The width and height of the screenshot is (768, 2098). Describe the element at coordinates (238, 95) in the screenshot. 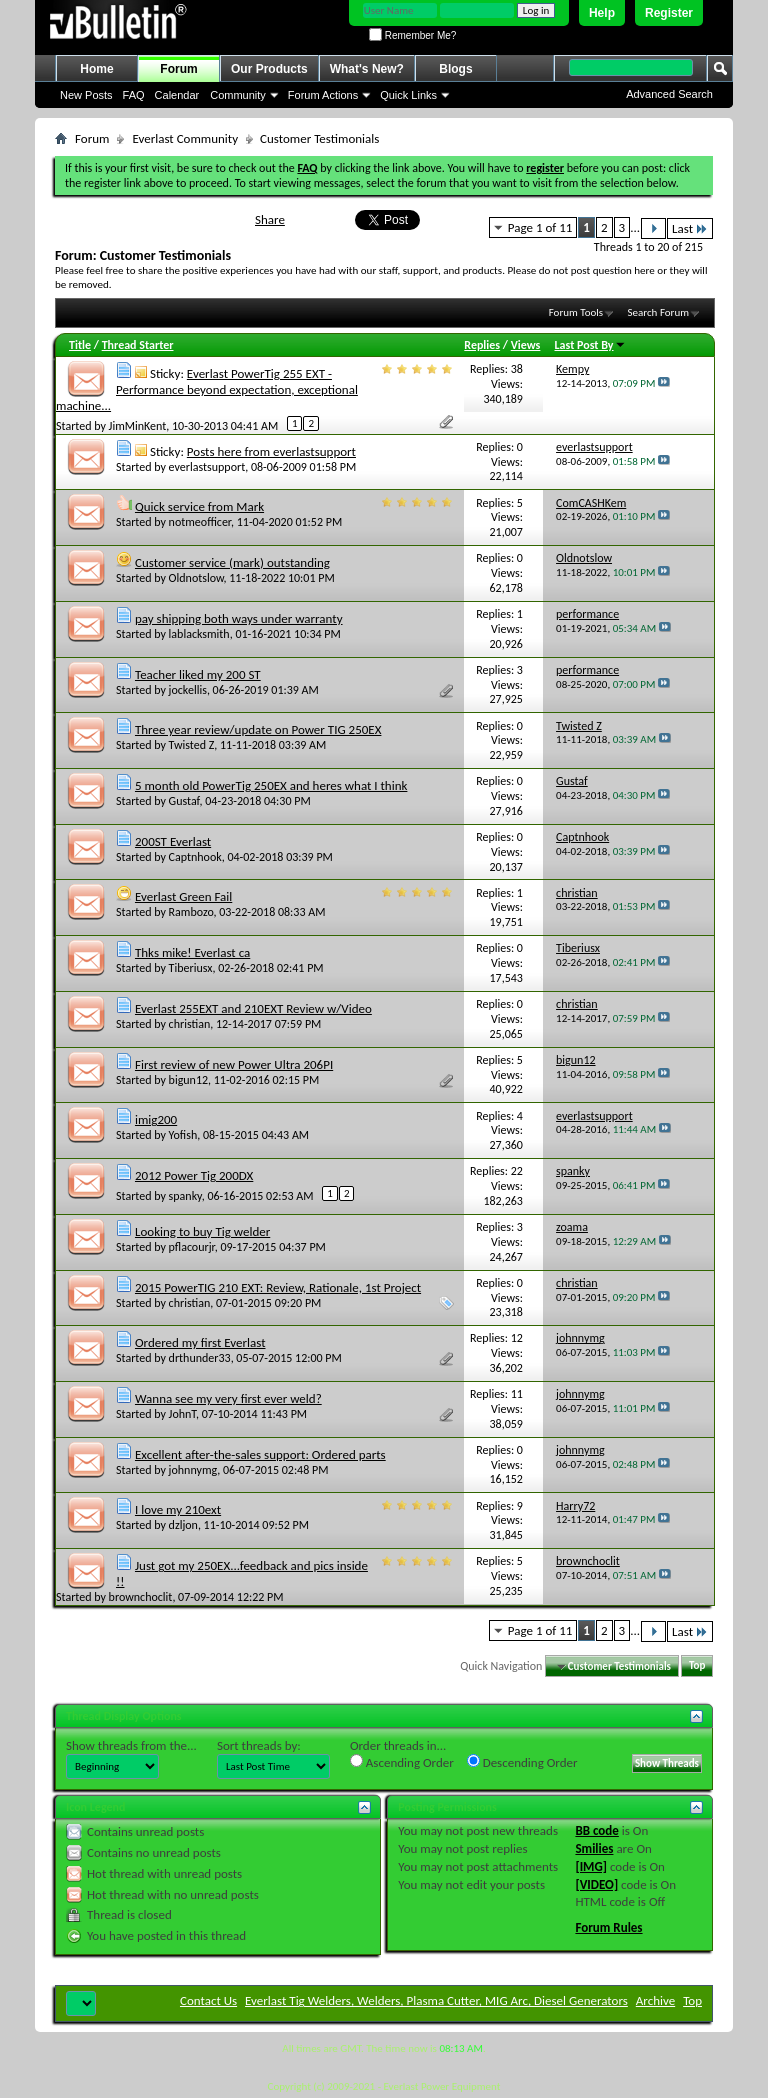

I see `Community` at that location.